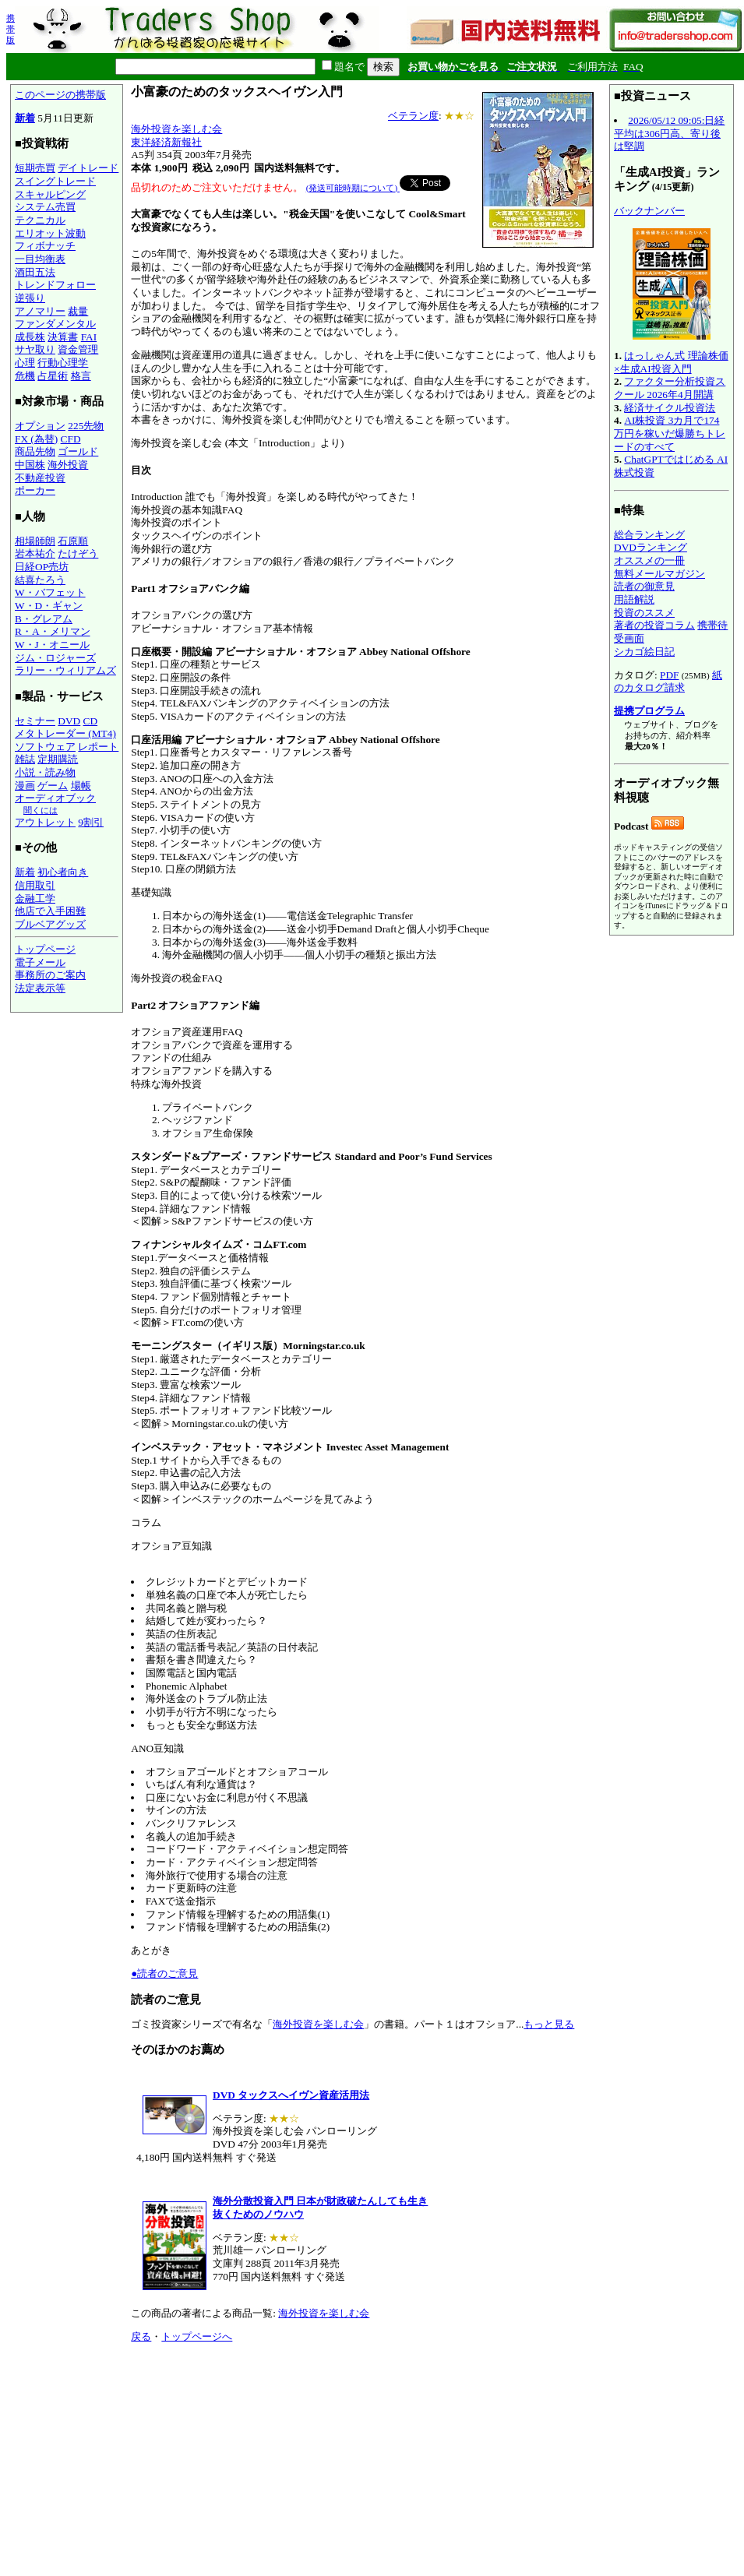 The height and width of the screenshot is (2576, 744). What do you see at coordinates (68, 464) in the screenshot?
I see `海外投資` at bounding box center [68, 464].